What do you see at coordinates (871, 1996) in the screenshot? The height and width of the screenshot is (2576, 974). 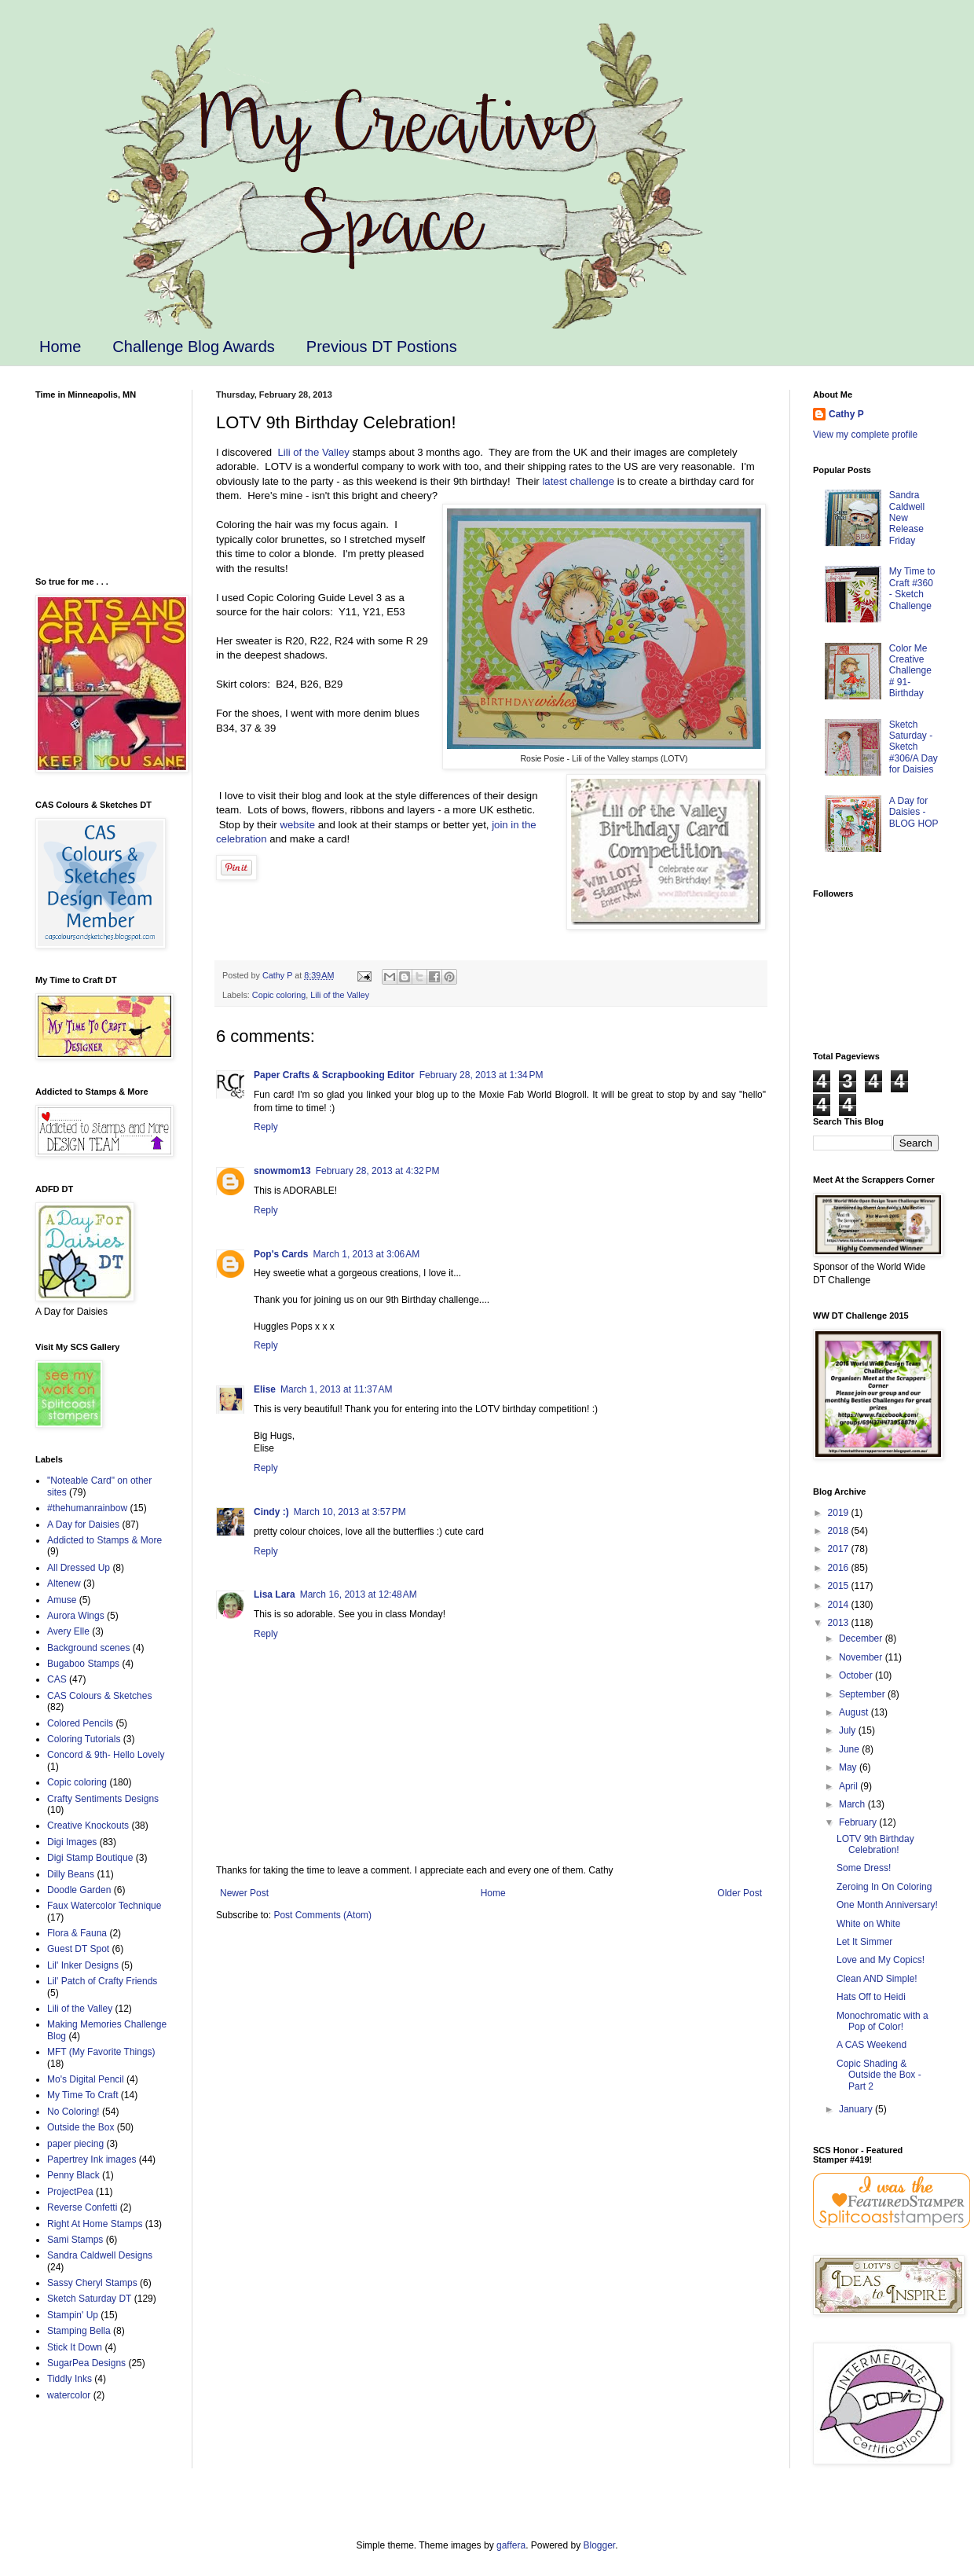 I see `Hats Off to Heidi` at bounding box center [871, 1996].